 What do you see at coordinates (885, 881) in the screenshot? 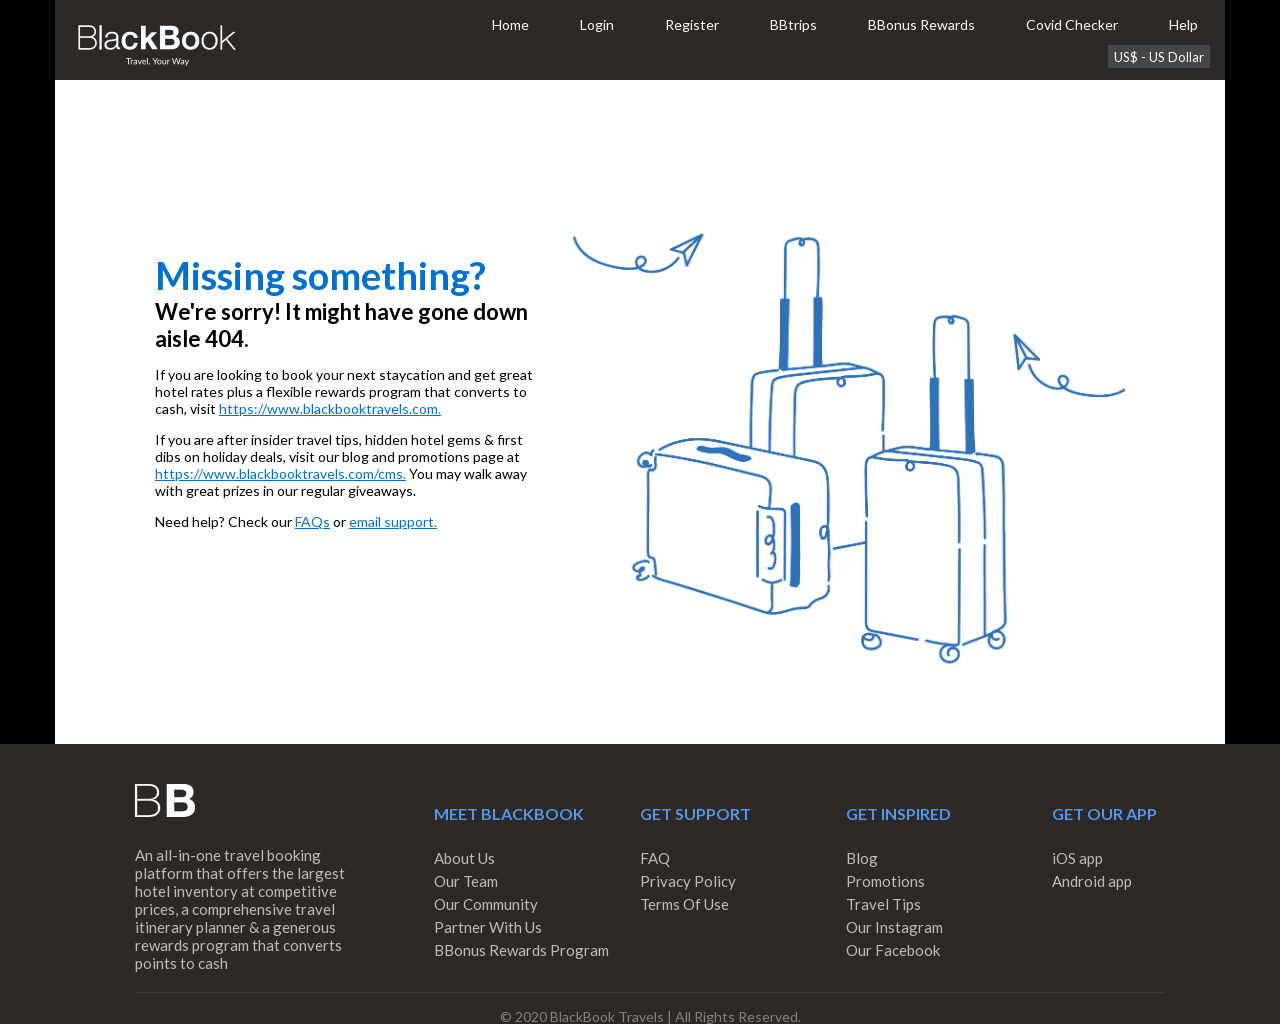
I see `Promotions` at bounding box center [885, 881].